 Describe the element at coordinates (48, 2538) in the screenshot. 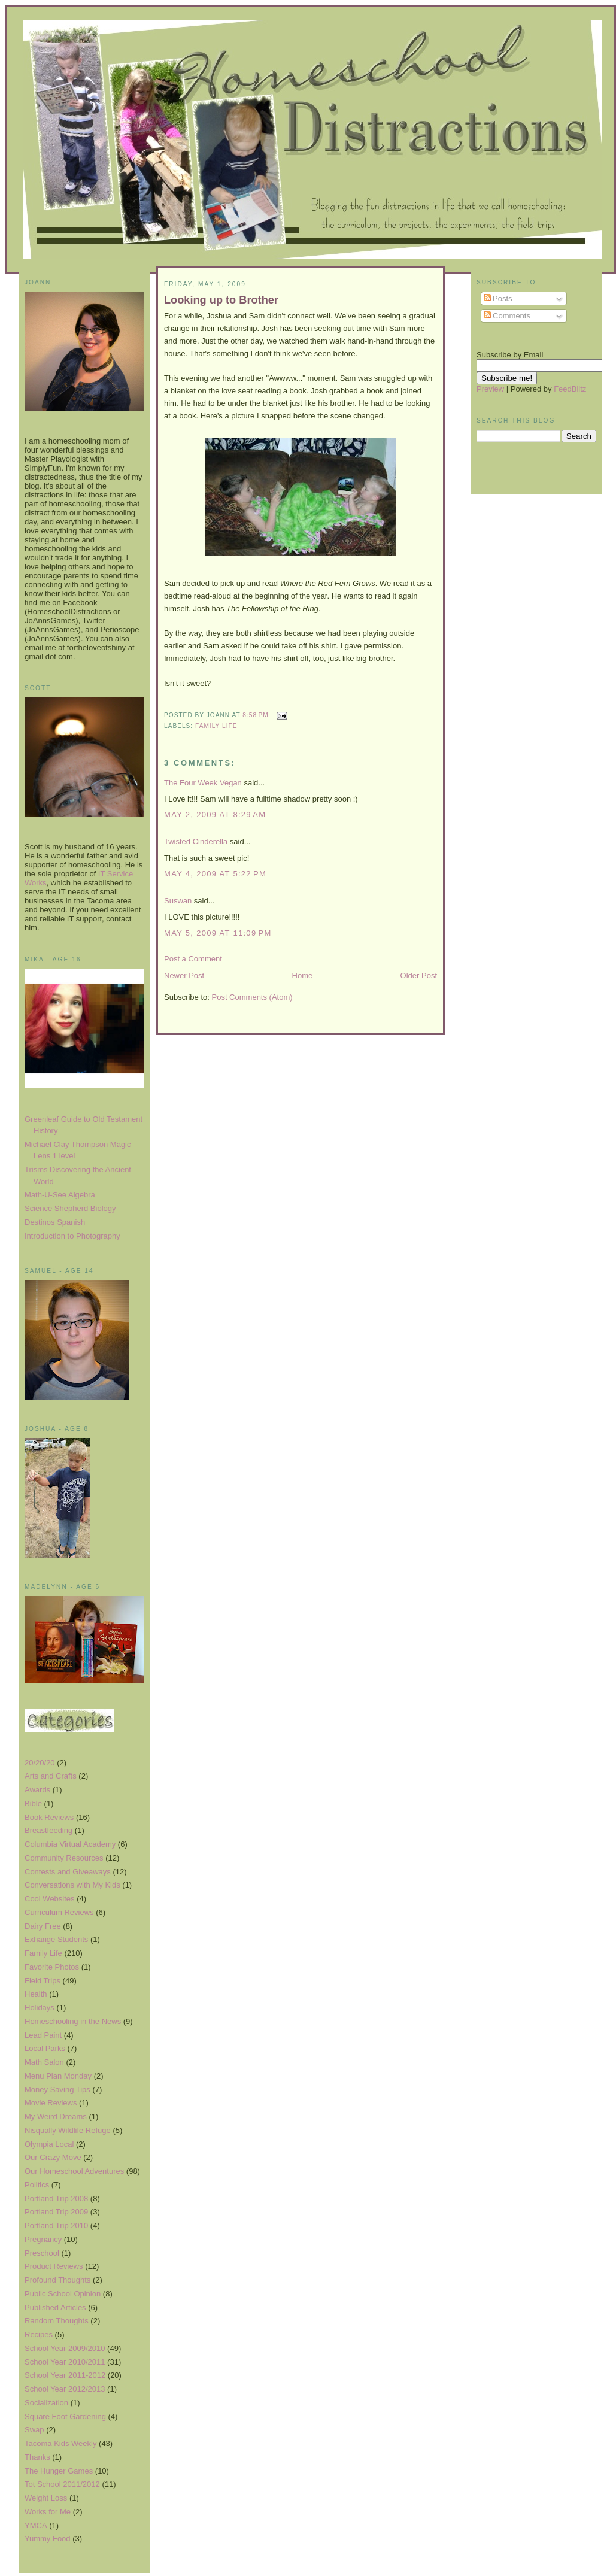

I see `Yummy Food` at that location.